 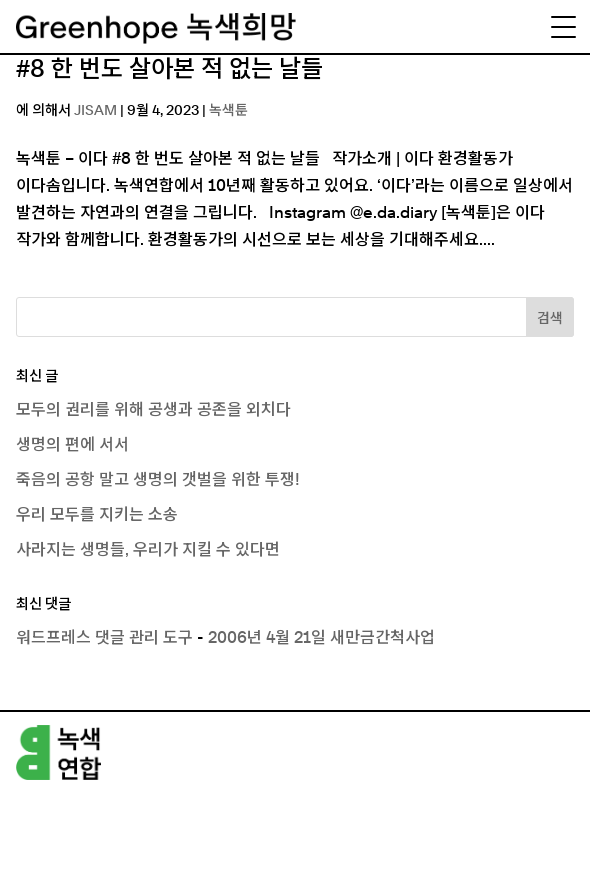 I want to click on 생명의 편에 서서, so click(x=72, y=445).